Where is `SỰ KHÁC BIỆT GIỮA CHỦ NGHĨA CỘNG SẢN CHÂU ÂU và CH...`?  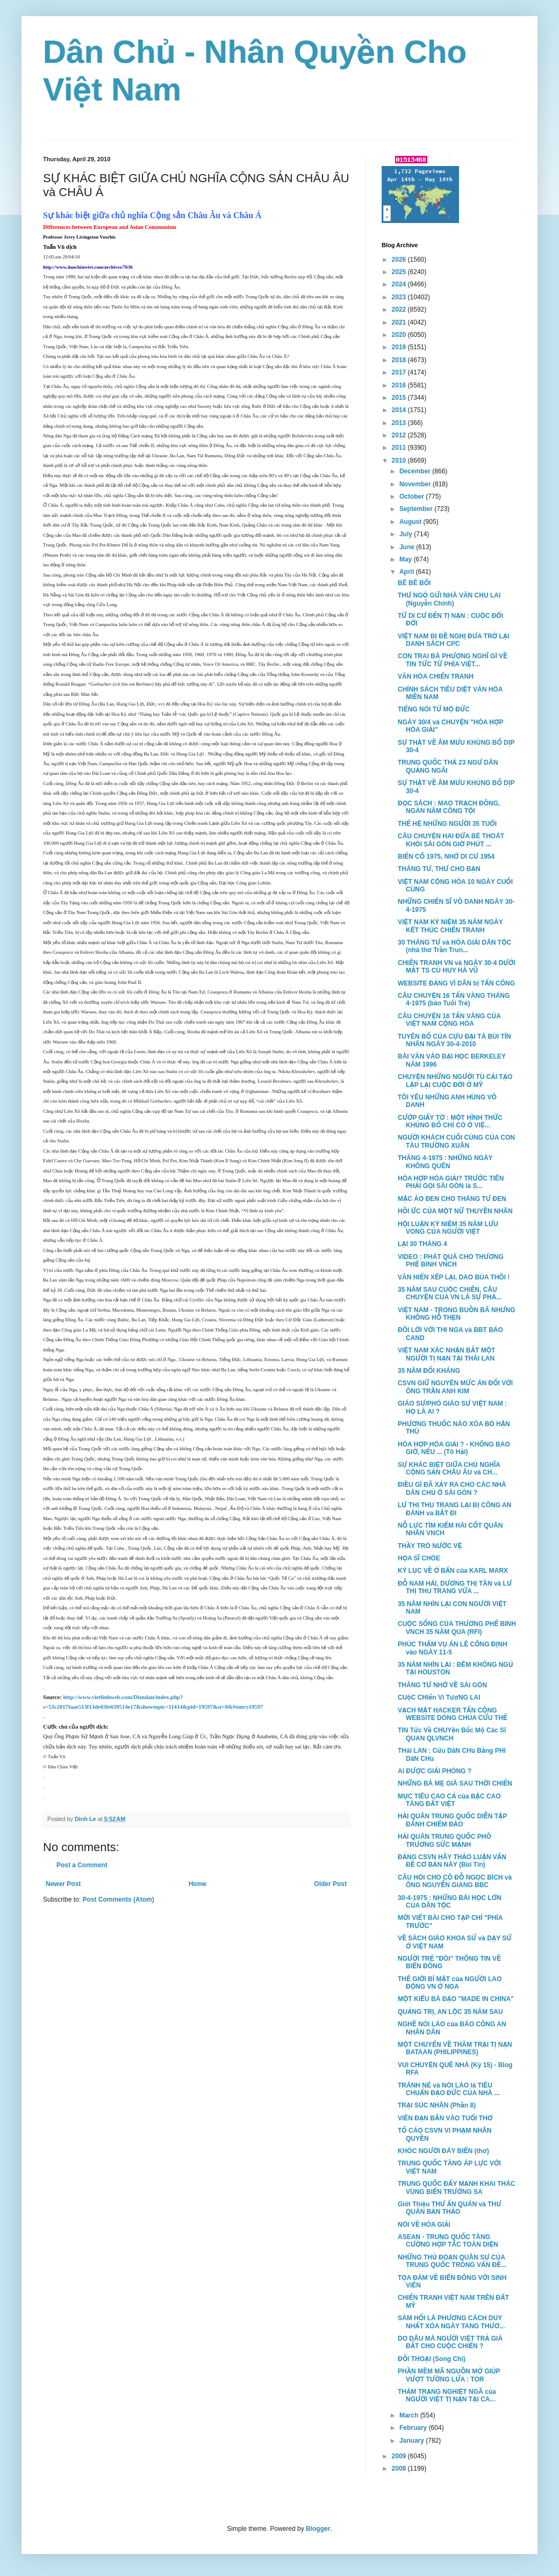
SỰ KHÁC BIỆT GIỮA CHỦ NGHĨA CỘNG SẢN CHÂU ÂU và CH... is located at coordinates (449, 1468).